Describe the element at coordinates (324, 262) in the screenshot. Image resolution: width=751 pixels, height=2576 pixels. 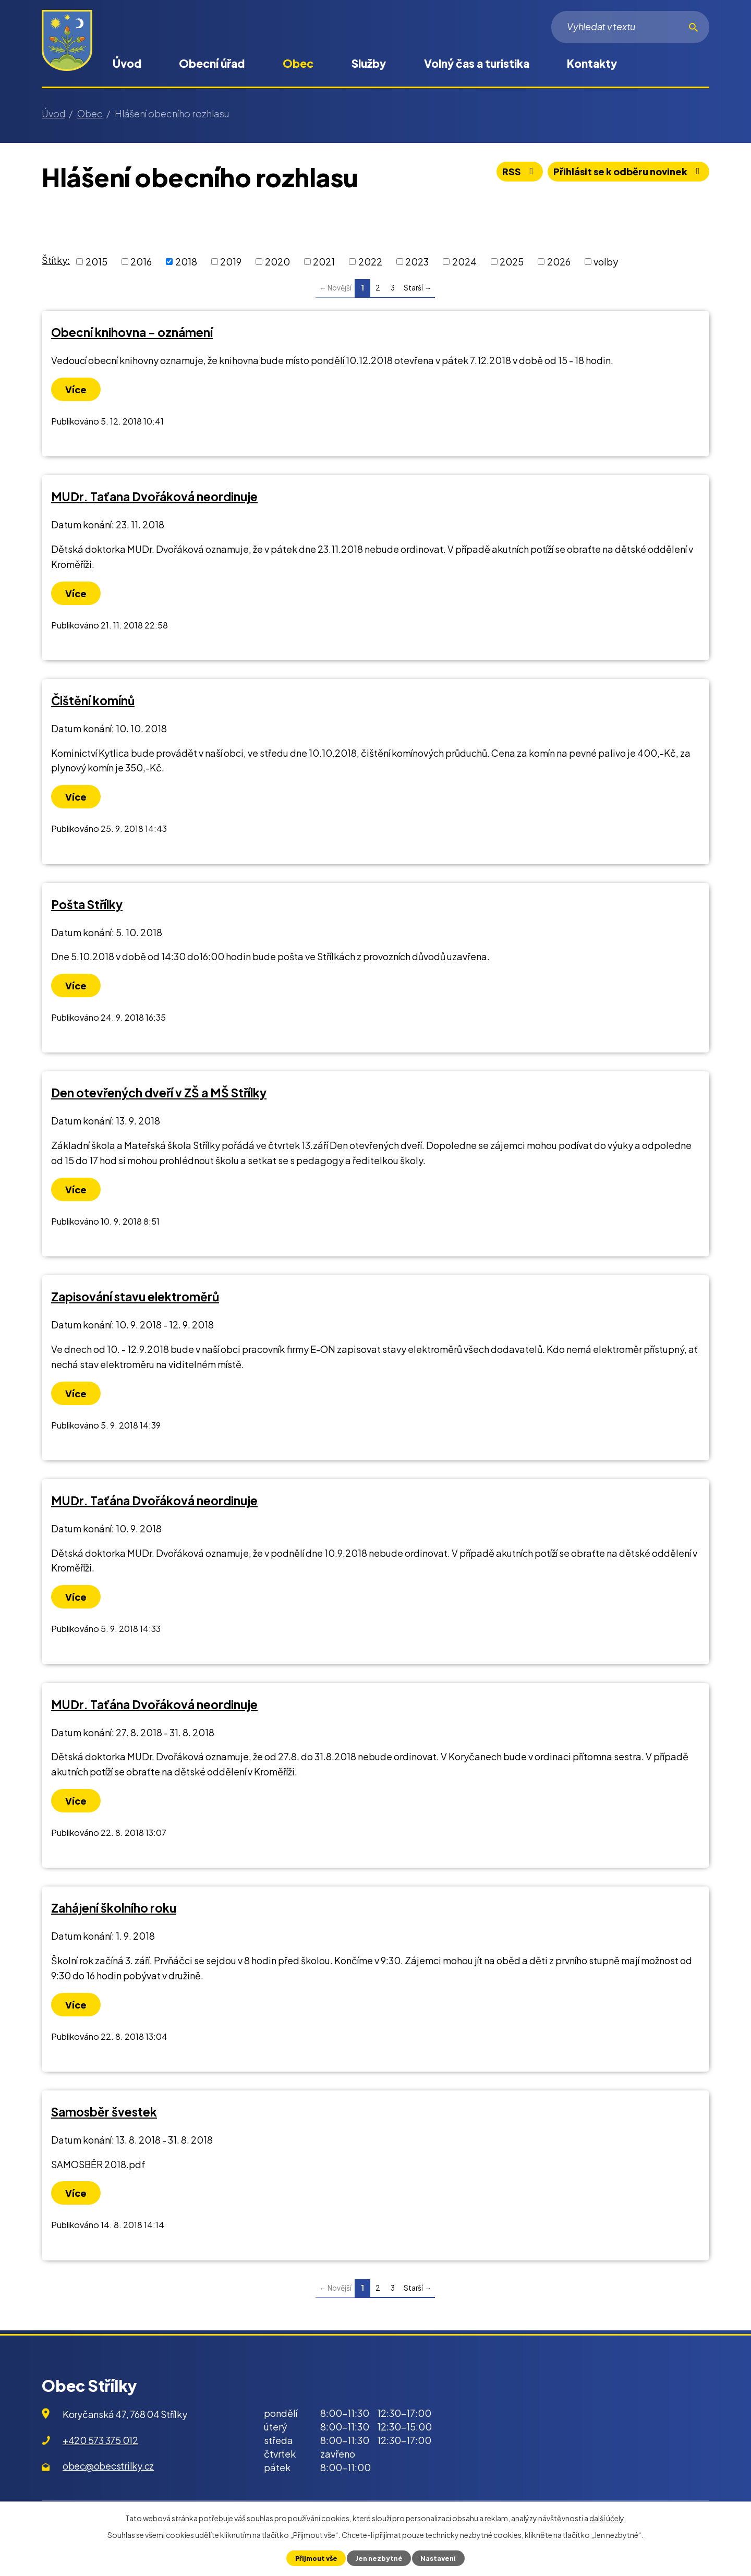
I see `2021` at that location.